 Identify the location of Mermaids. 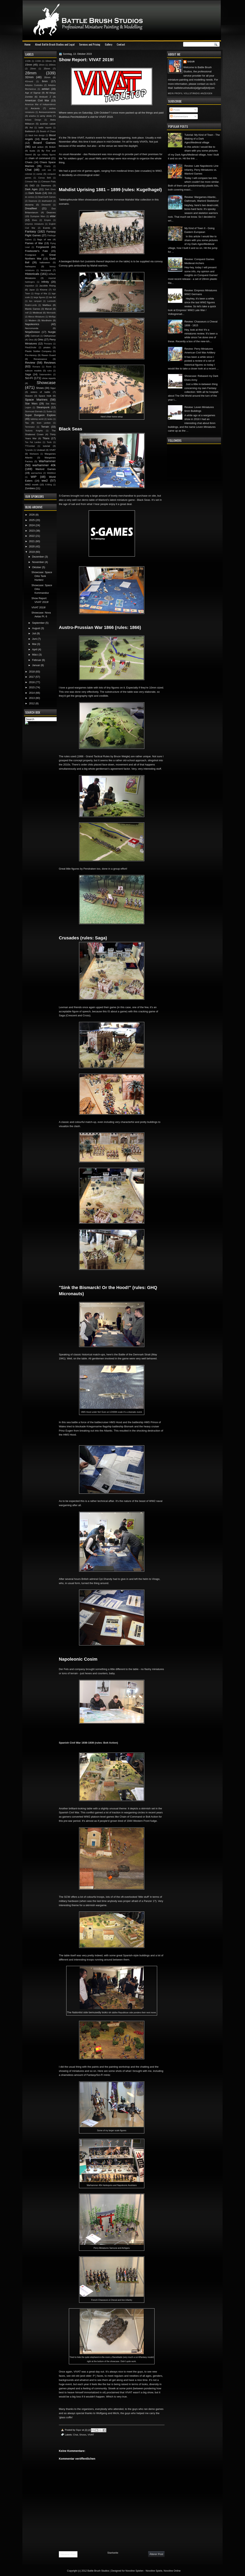
(51, 313).